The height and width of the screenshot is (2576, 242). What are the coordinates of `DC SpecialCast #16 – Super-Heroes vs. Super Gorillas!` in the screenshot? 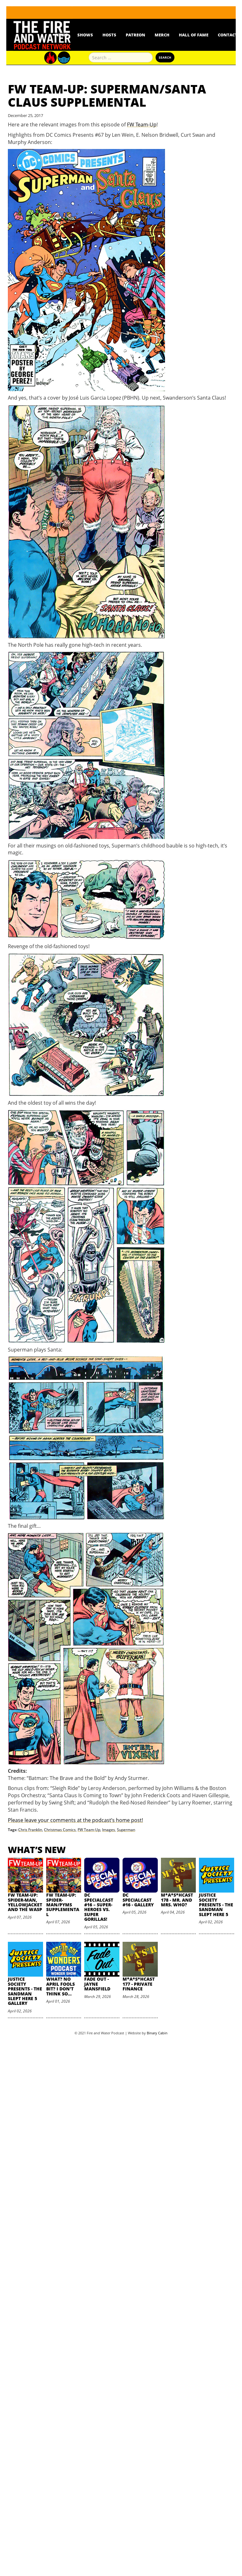 It's located at (98, 1907).